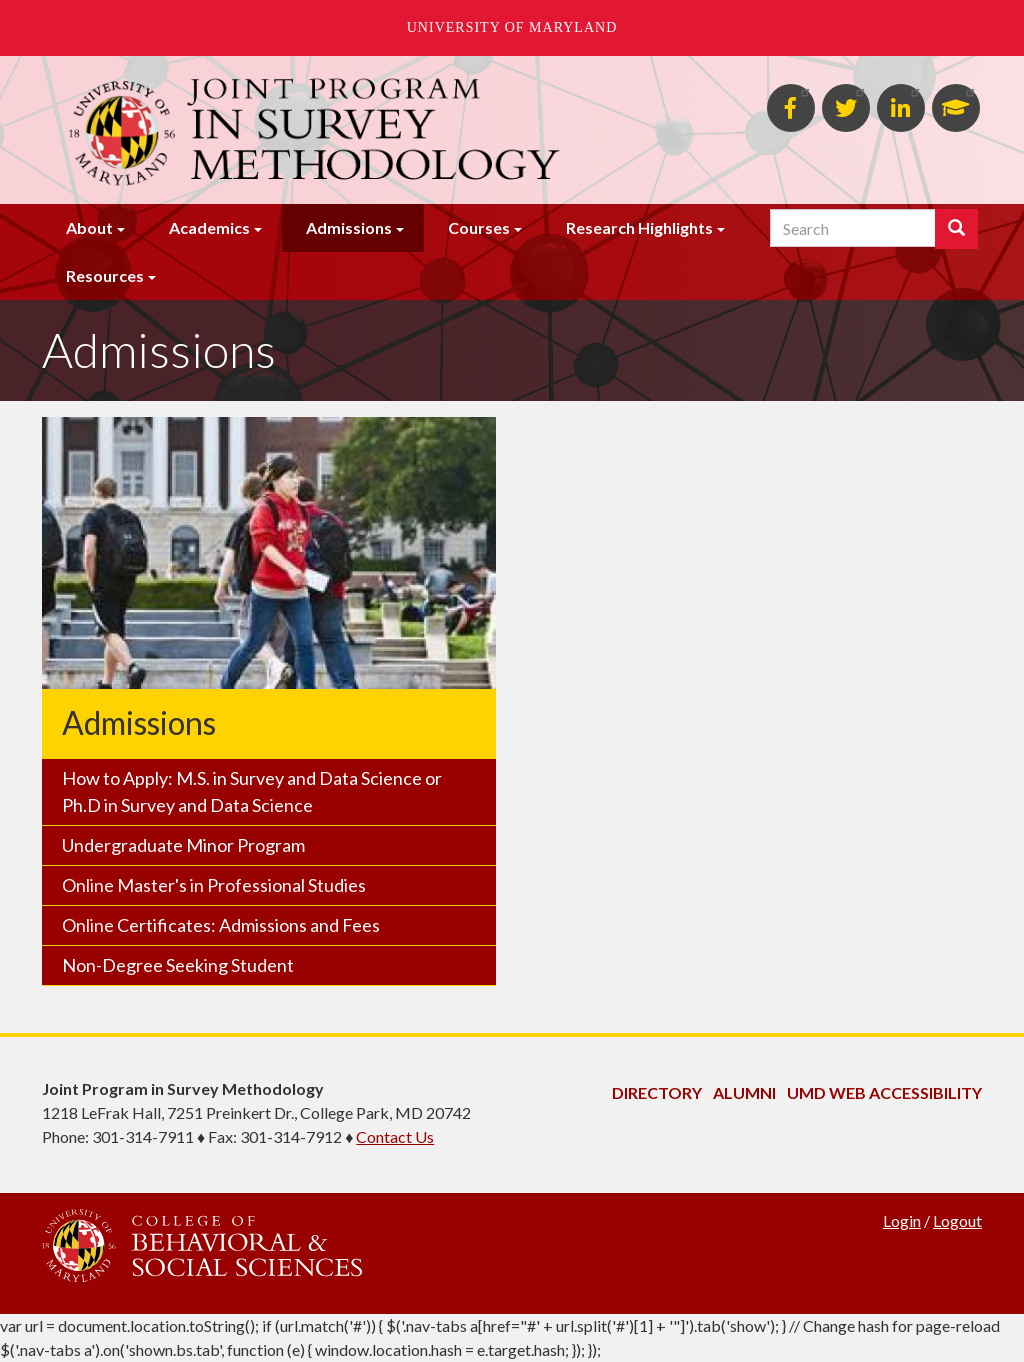 This screenshot has width=1024, height=1362. I want to click on UMD Web Accessibility, so click(884, 1092).